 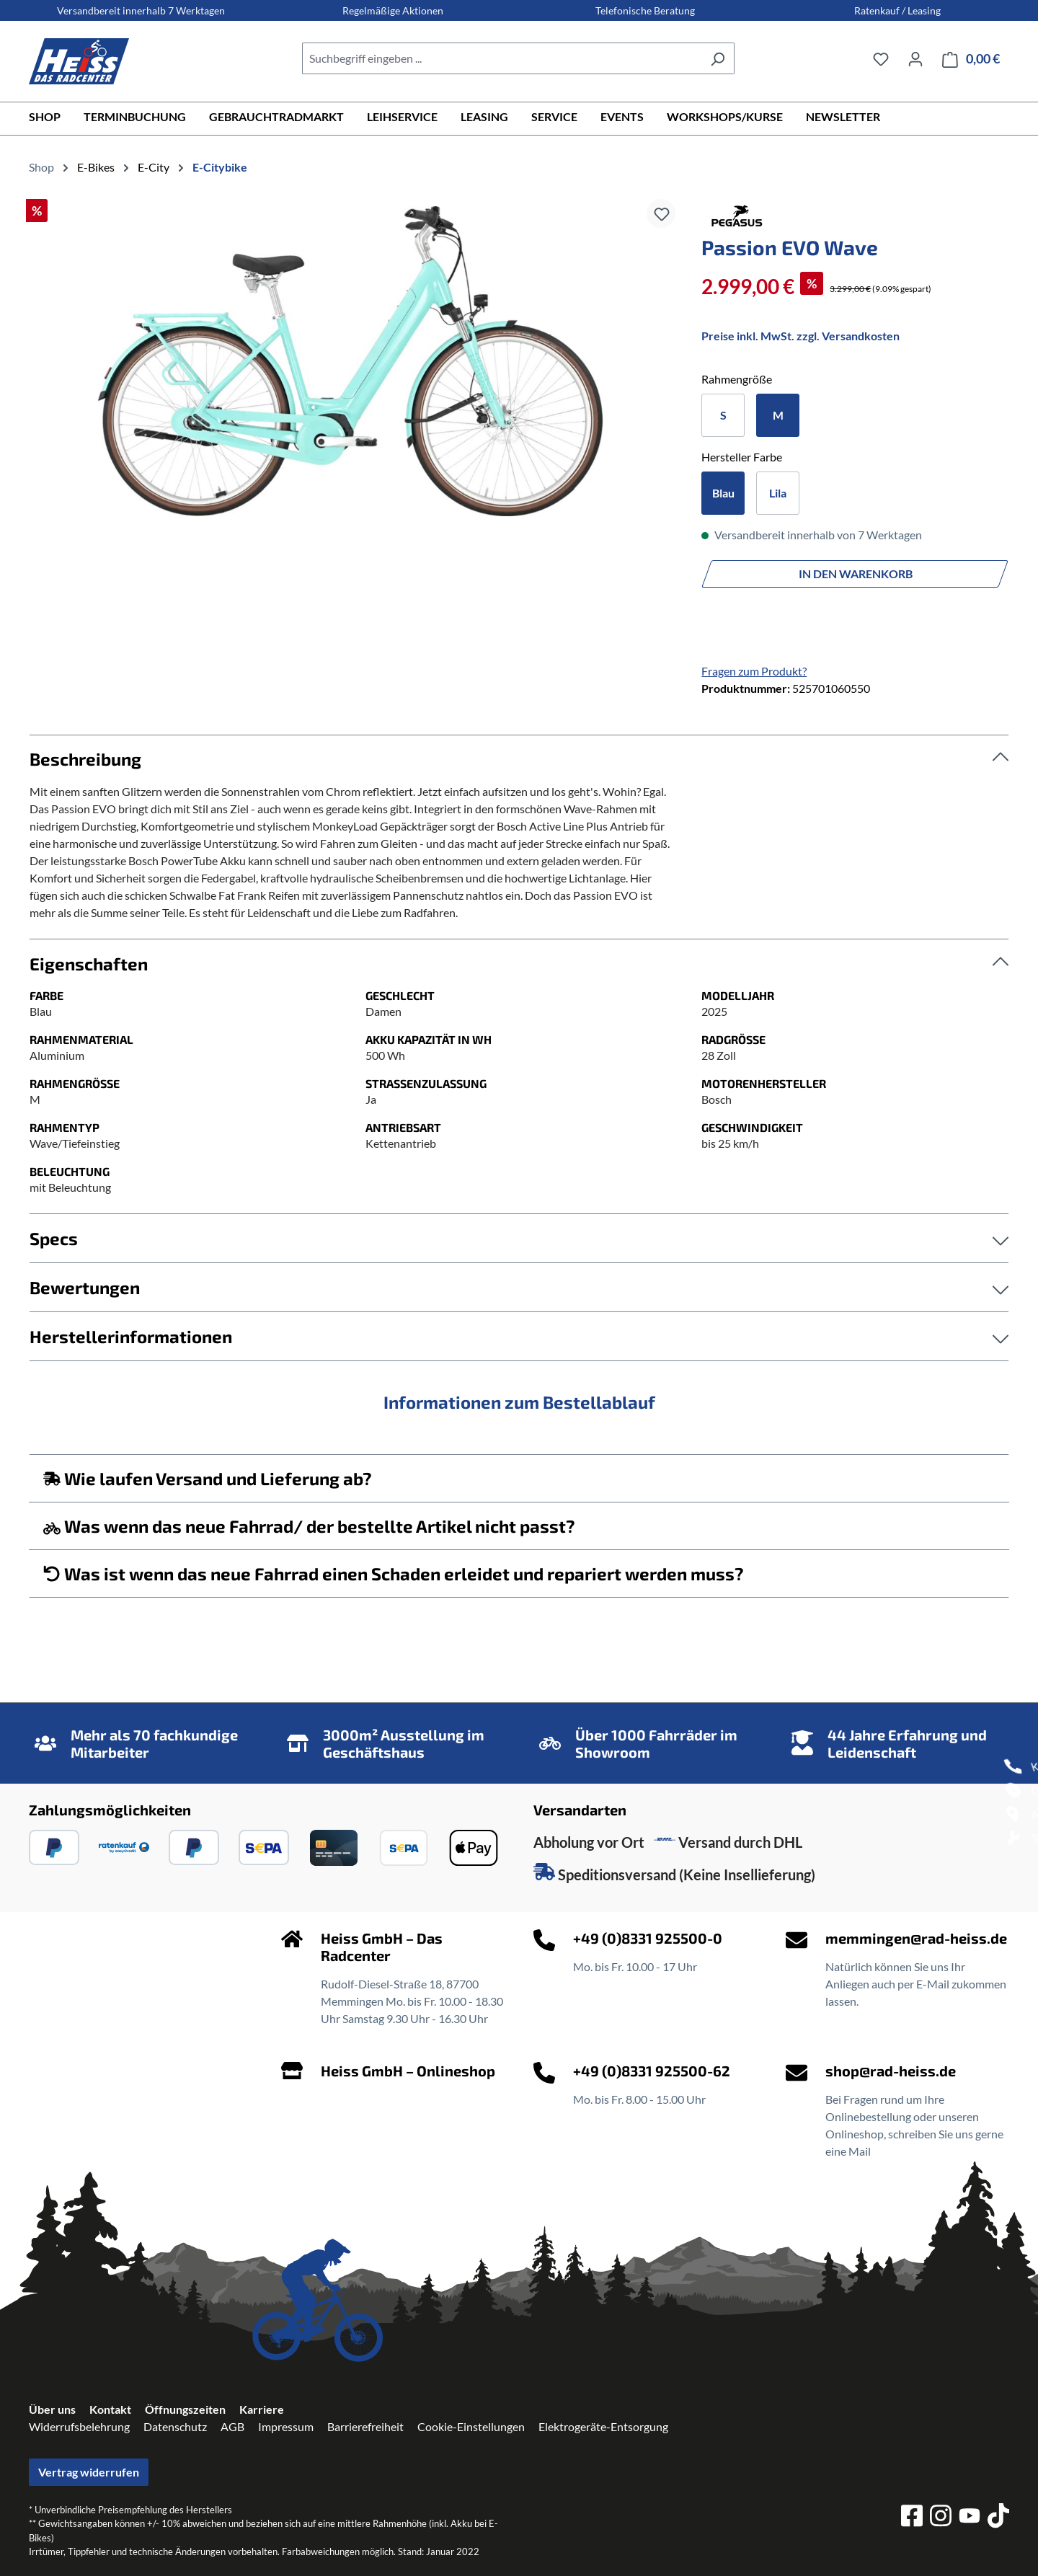 What do you see at coordinates (777, 493) in the screenshot?
I see `Lila` at bounding box center [777, 493].